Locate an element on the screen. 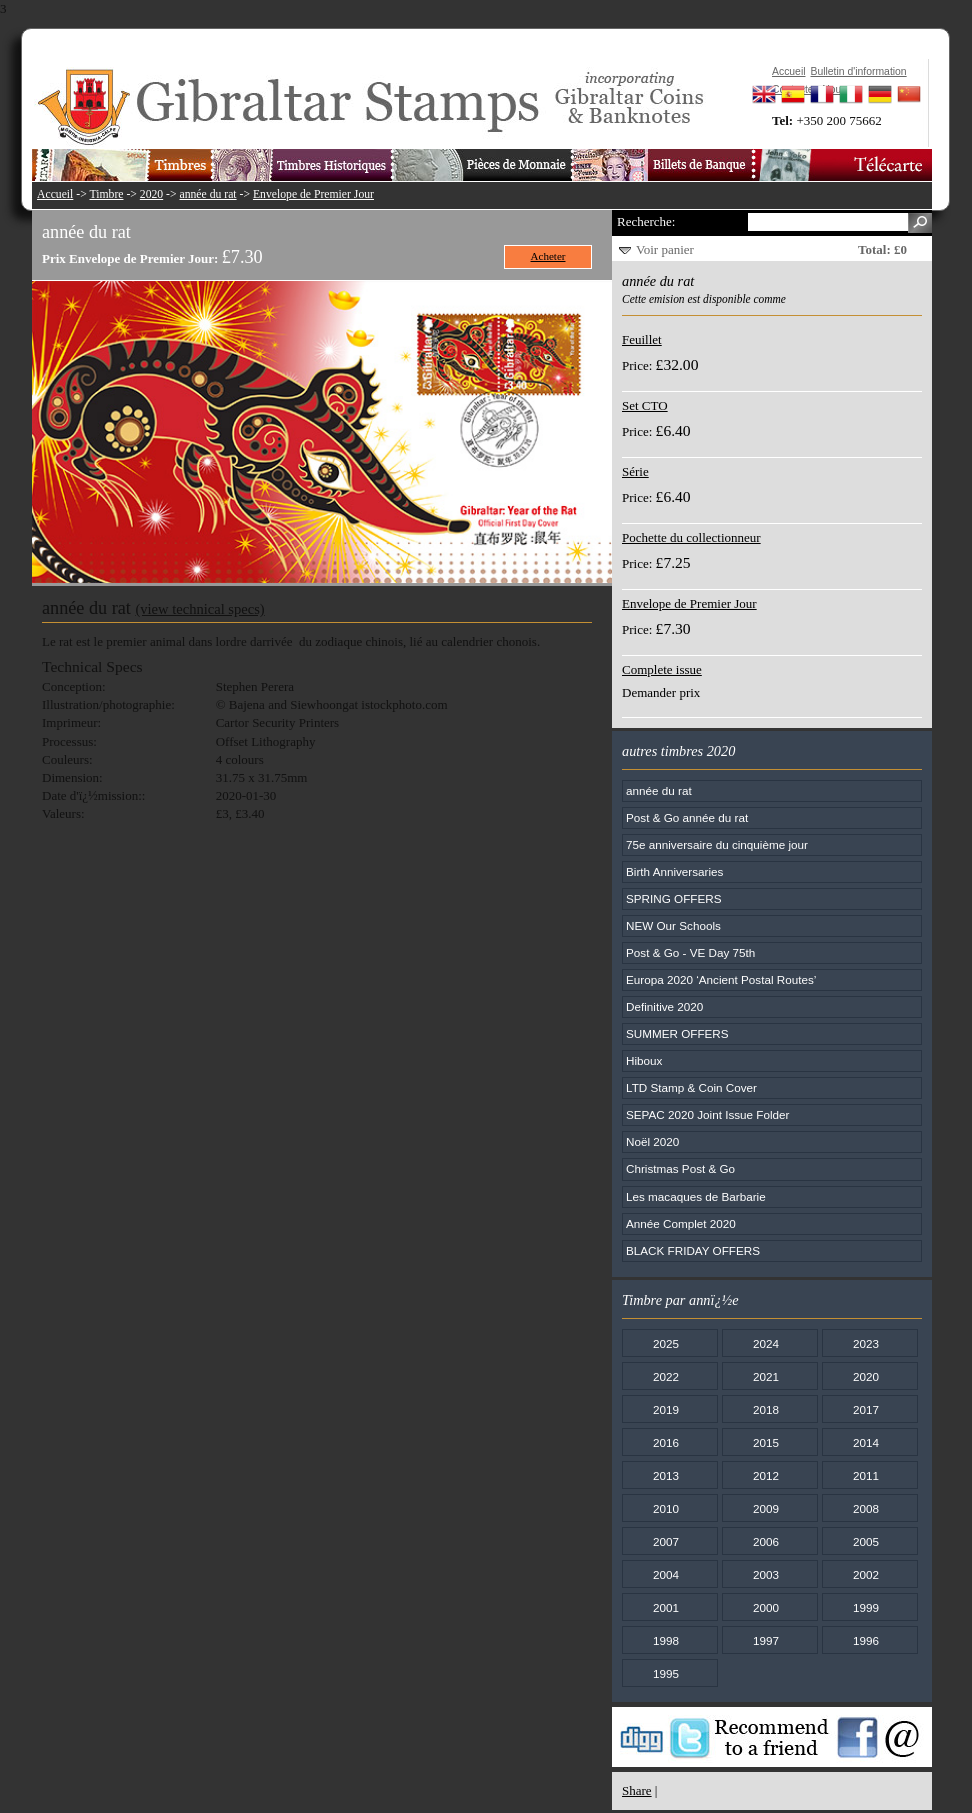 This screenshot has width=972, height=1813. Voir panier is located at coordinates (665, 249).